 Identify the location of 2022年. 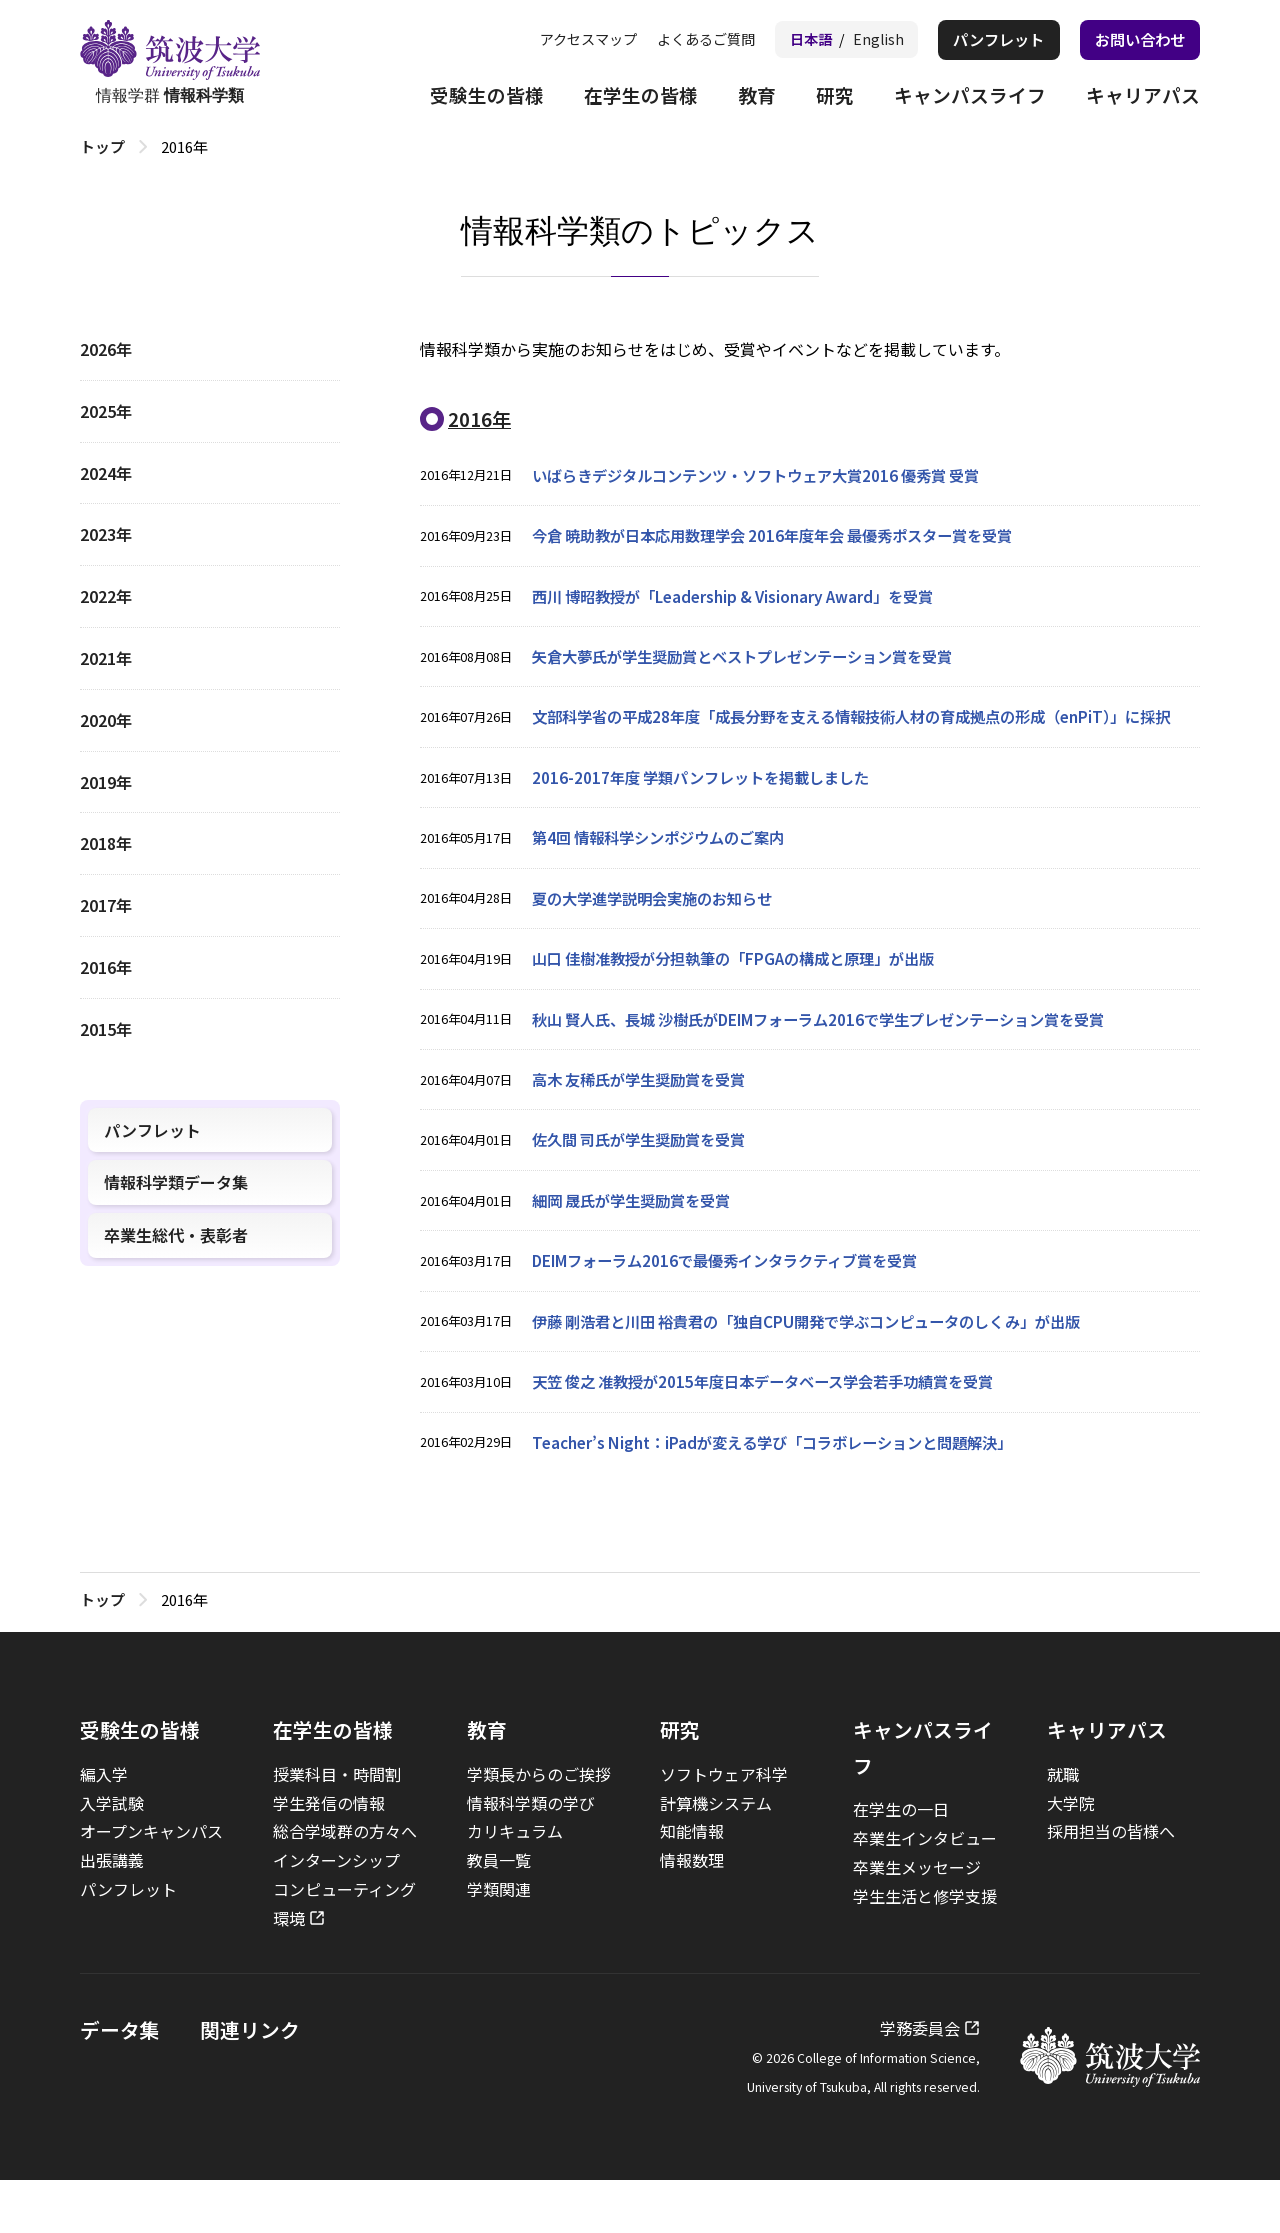
(106, 596).